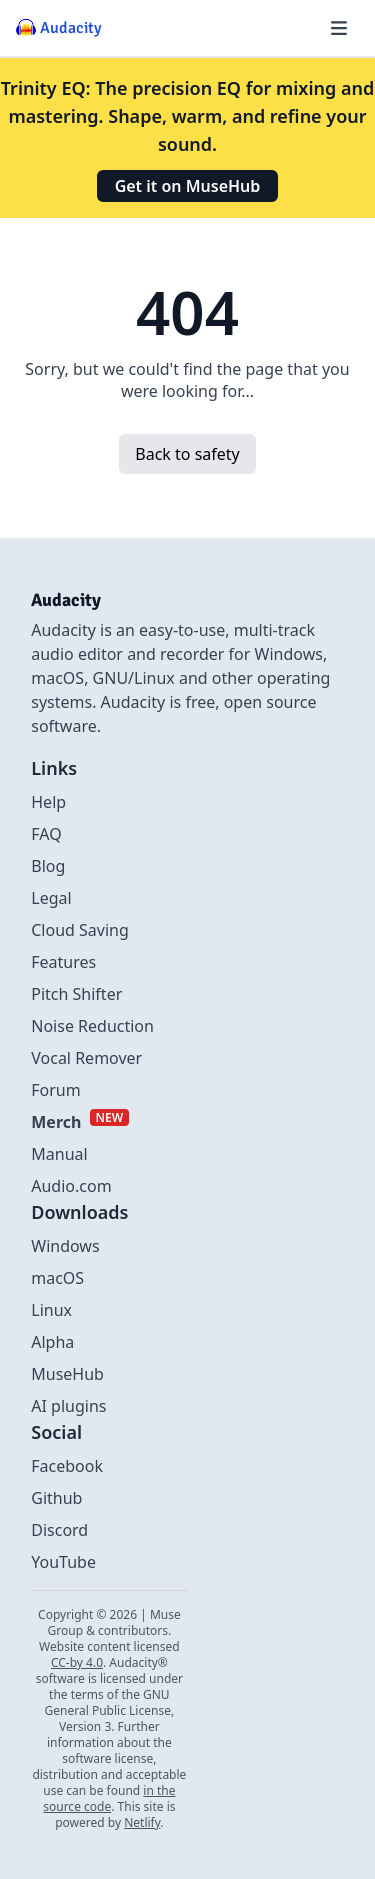  What do you see at coordinates (142, 1822) in the screenshot?
I see `Netlify` at bounding box center [142, 1822].